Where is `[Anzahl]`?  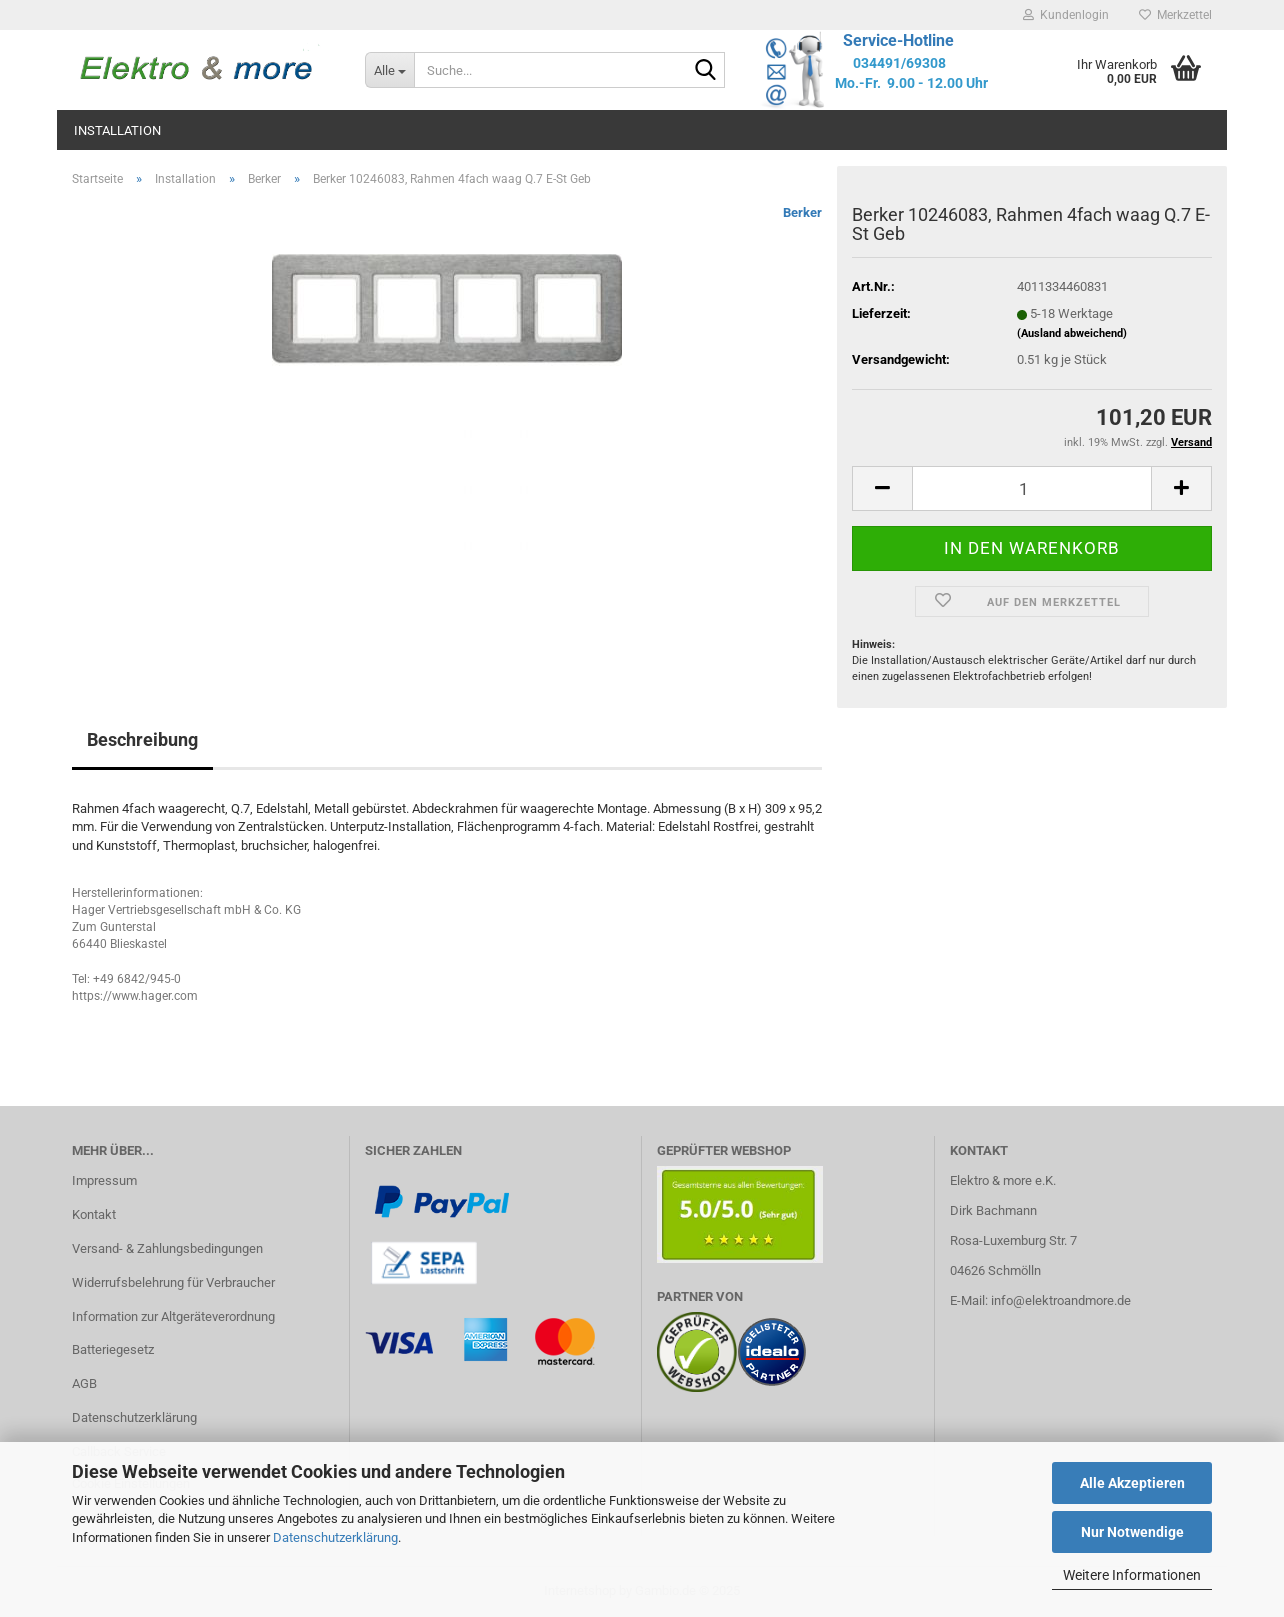
[Anzahl] is located at coordinates (1032, 488).